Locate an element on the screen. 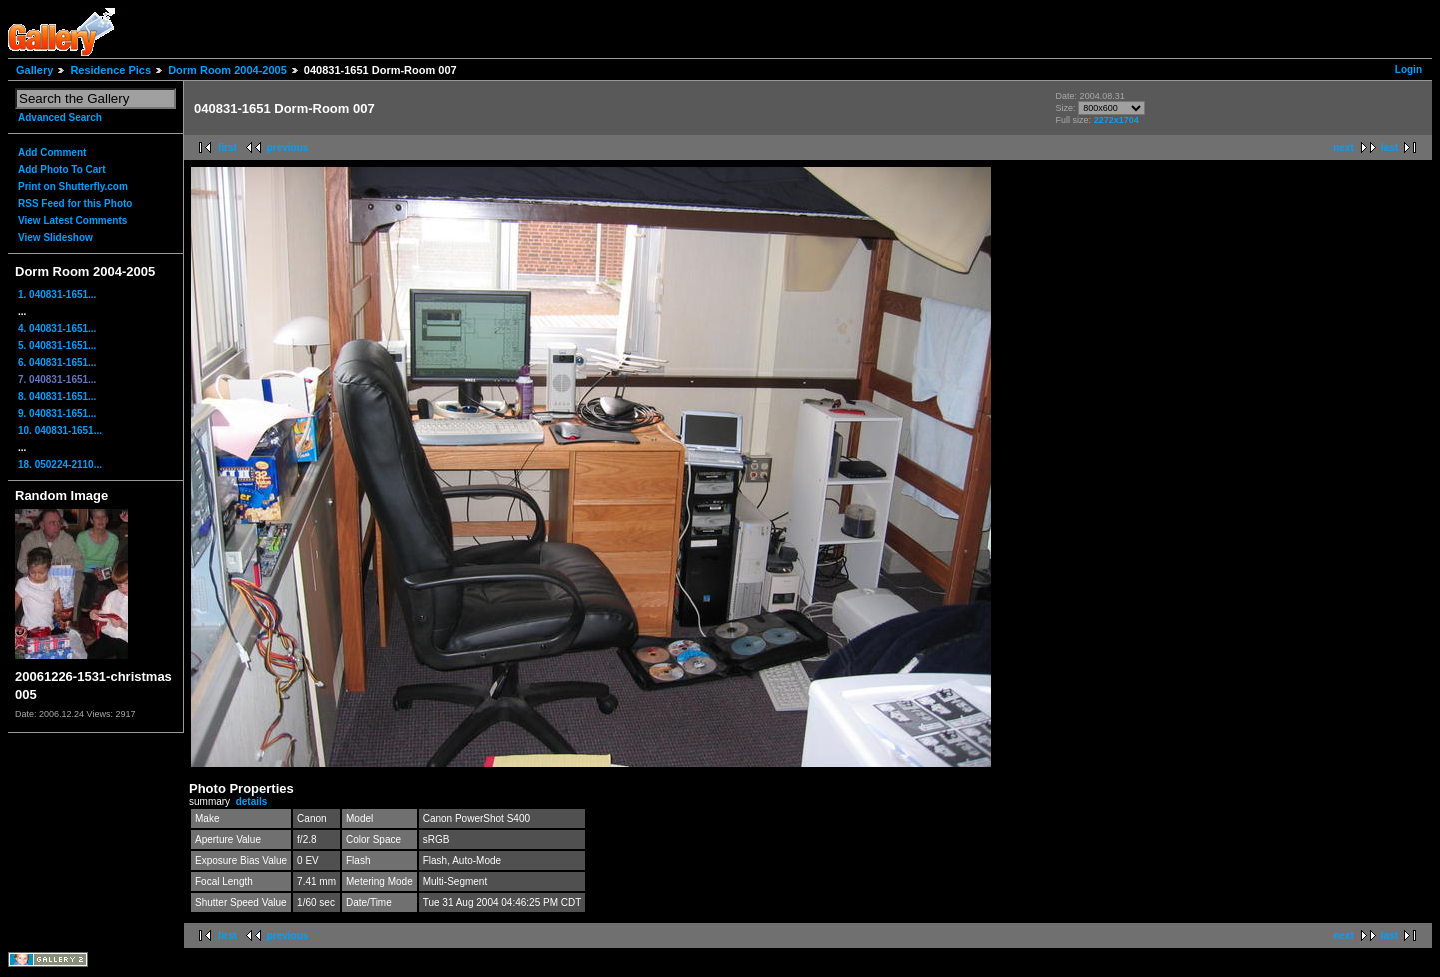 This screenshot has height=977, width=1440. Advanced Search is located at coordinates (60, 117).